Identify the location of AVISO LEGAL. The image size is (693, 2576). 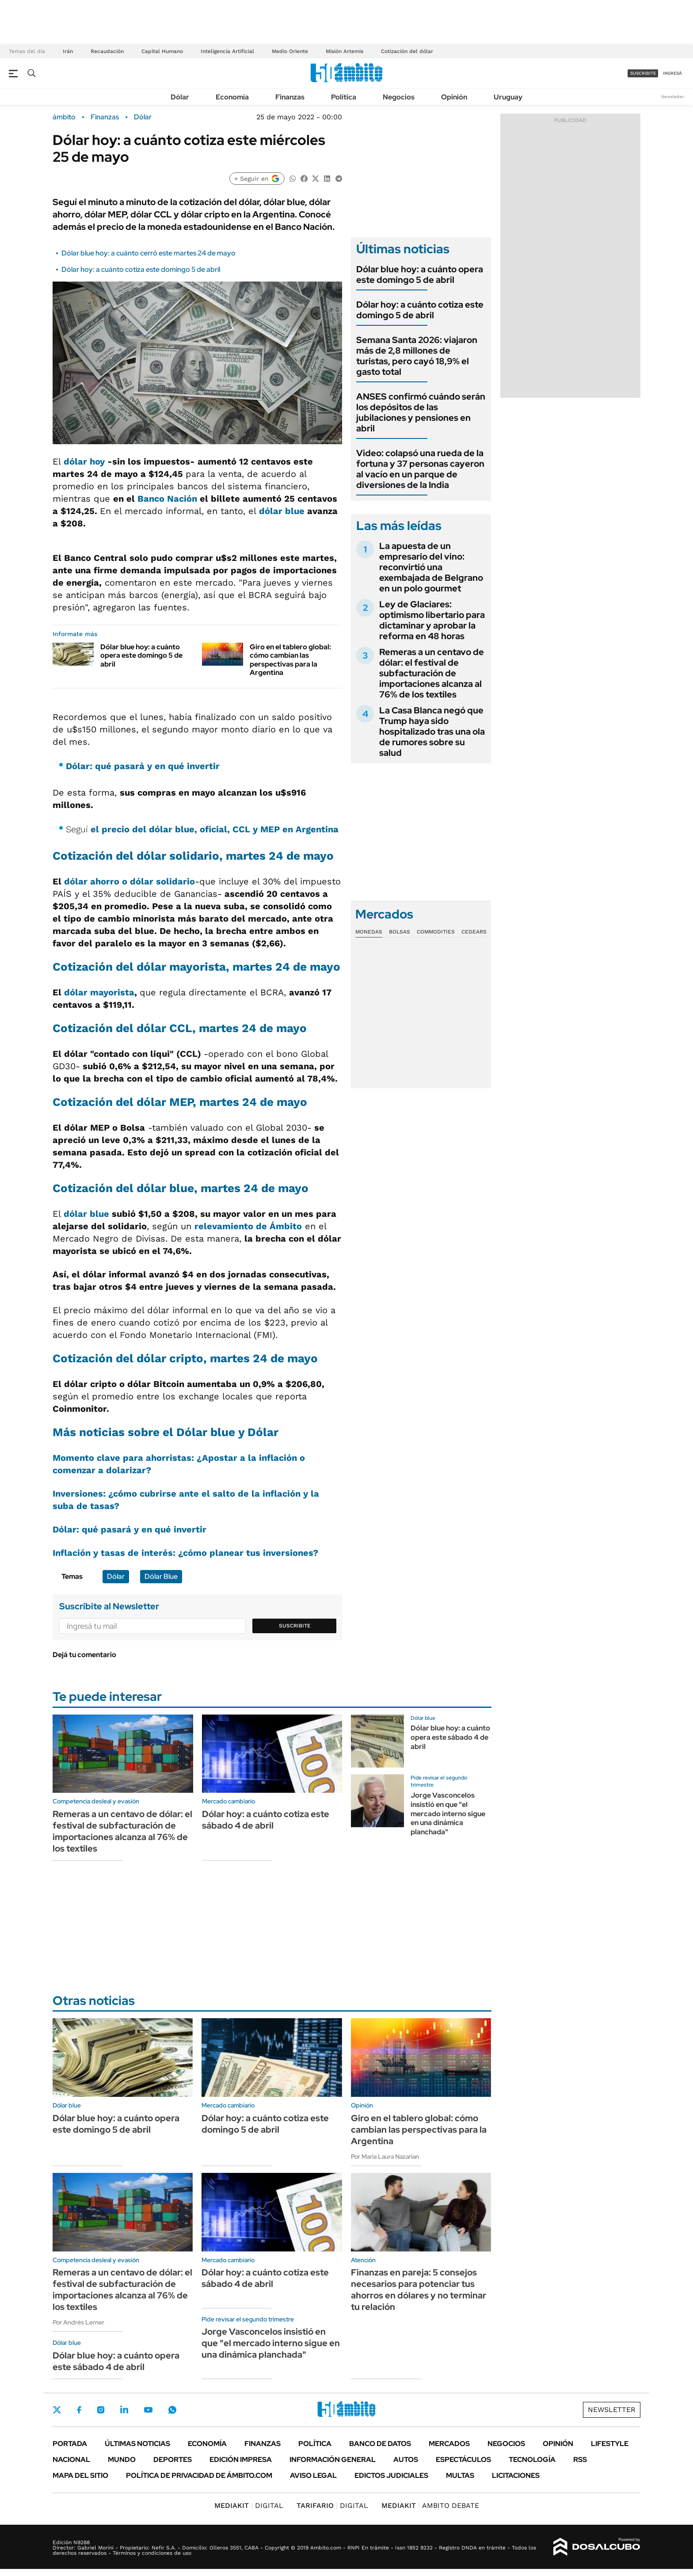
(313, 2475).